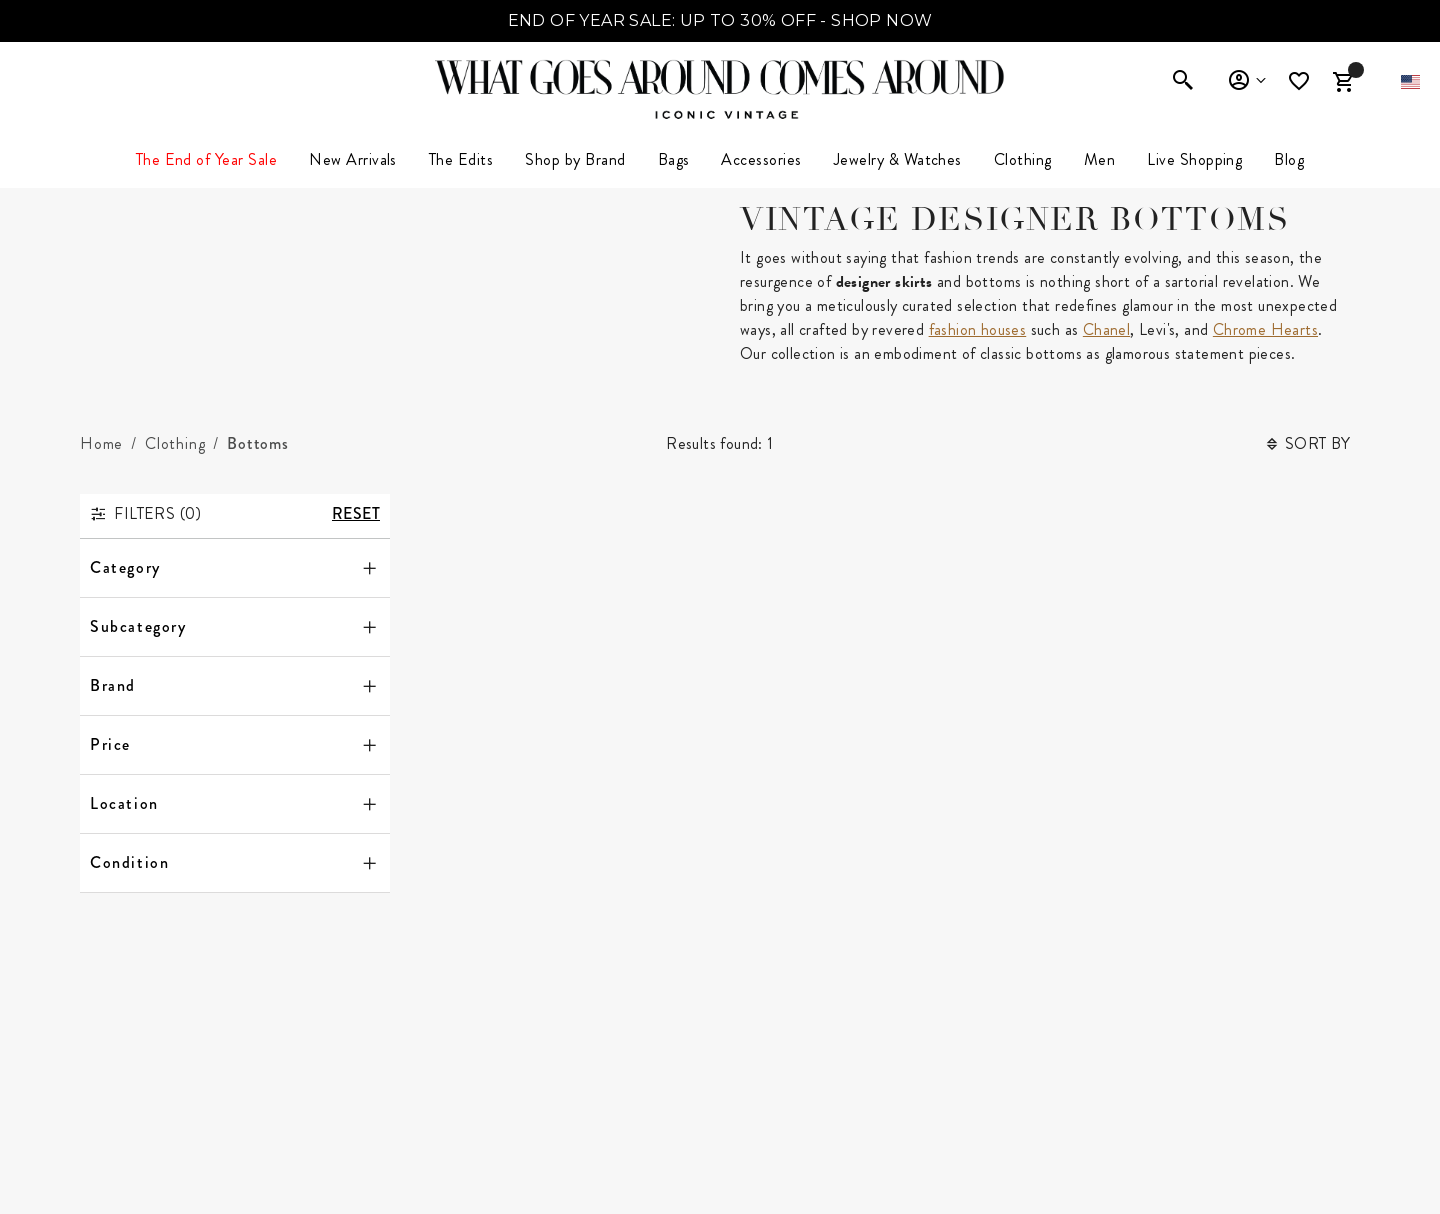 The image size is (1440, 1214). Describe the element at coordinates (674, 159) in the screenshot. I see `Bags [button]` at that location.